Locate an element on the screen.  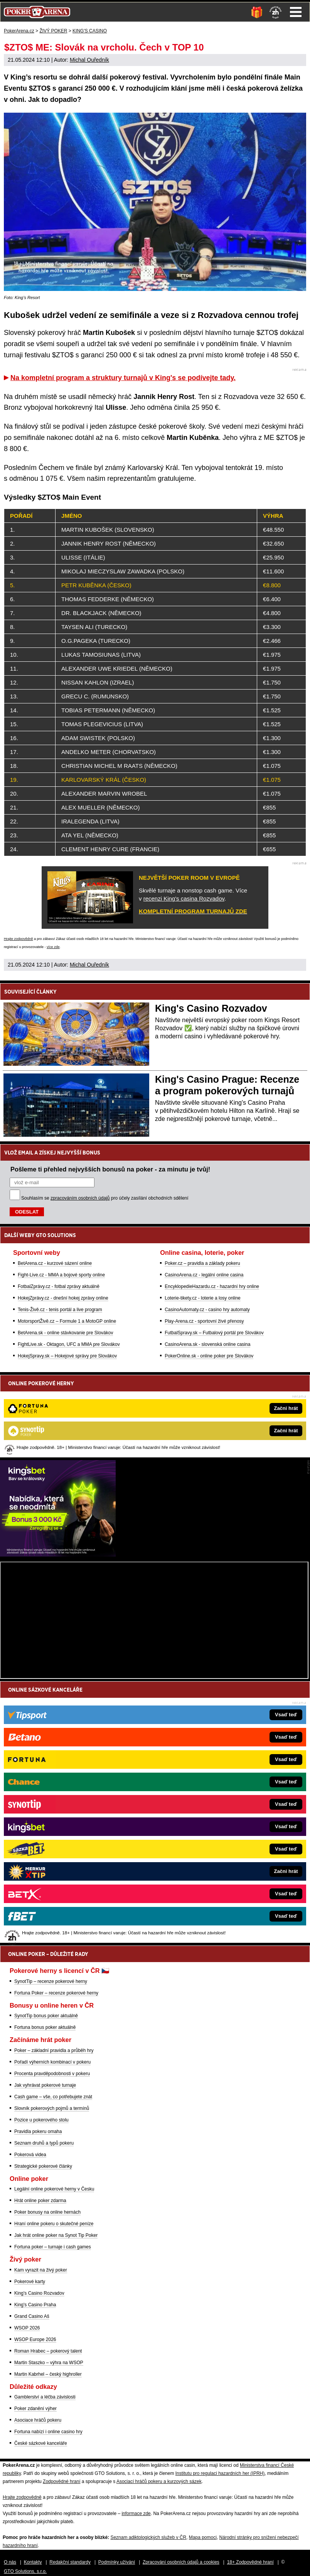
BetArena.sk - online stávkovanie pre Slovákov is located at coordinates (65, 1332).